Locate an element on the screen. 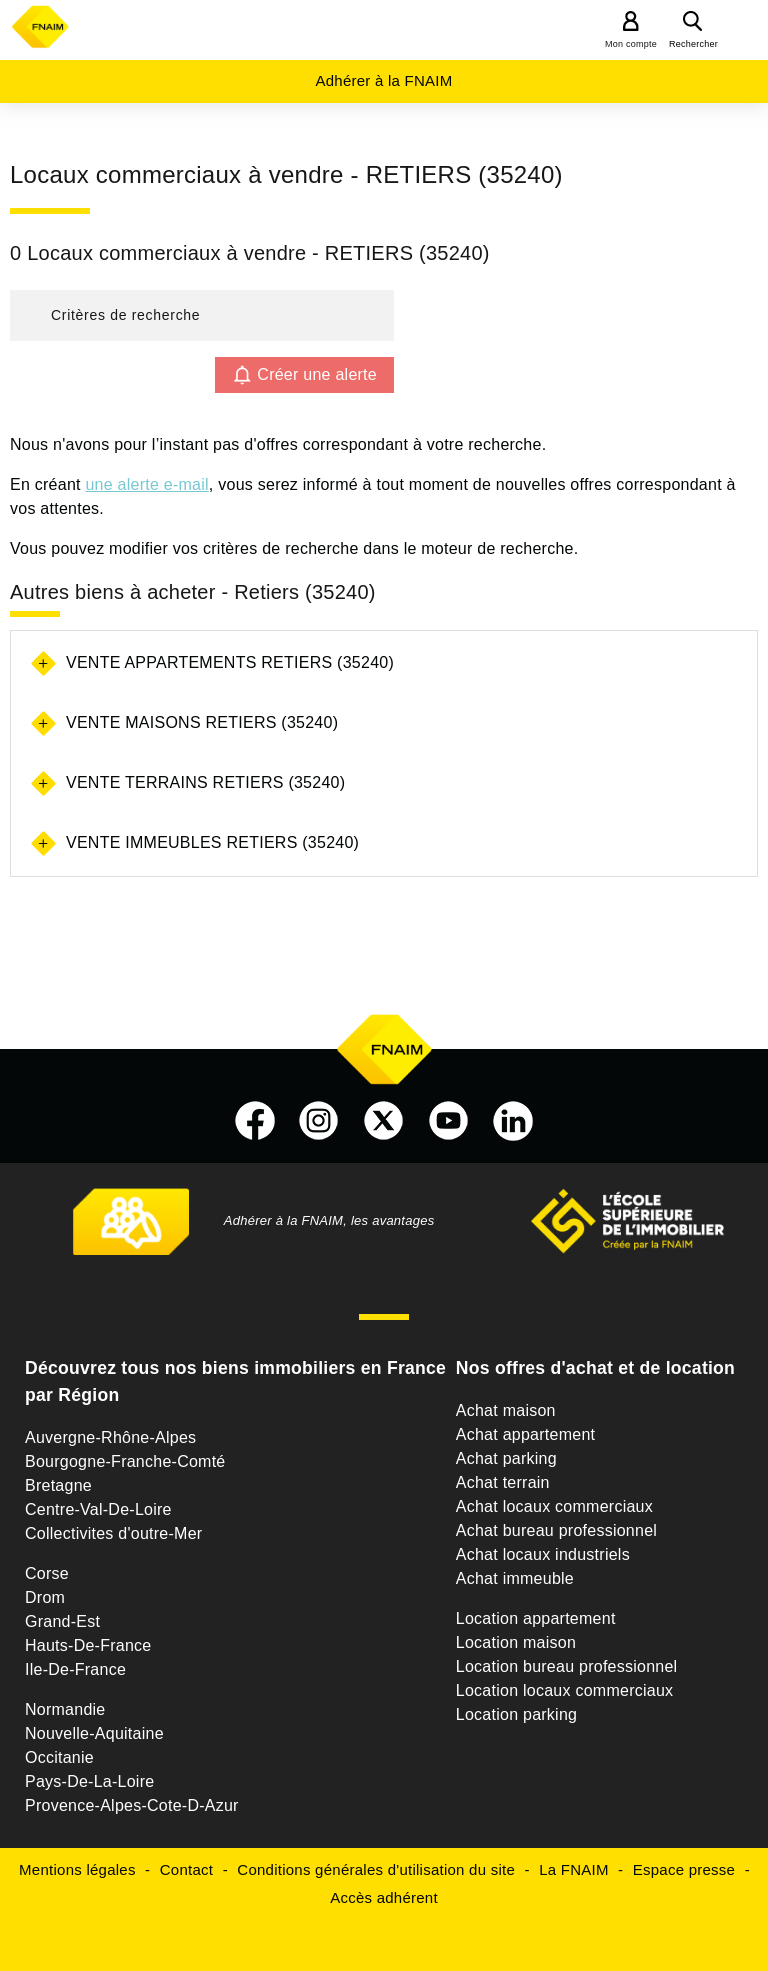 The width and height of the screenshot is (768, 1971). Espace presse is located at coordinates (684, 1869).